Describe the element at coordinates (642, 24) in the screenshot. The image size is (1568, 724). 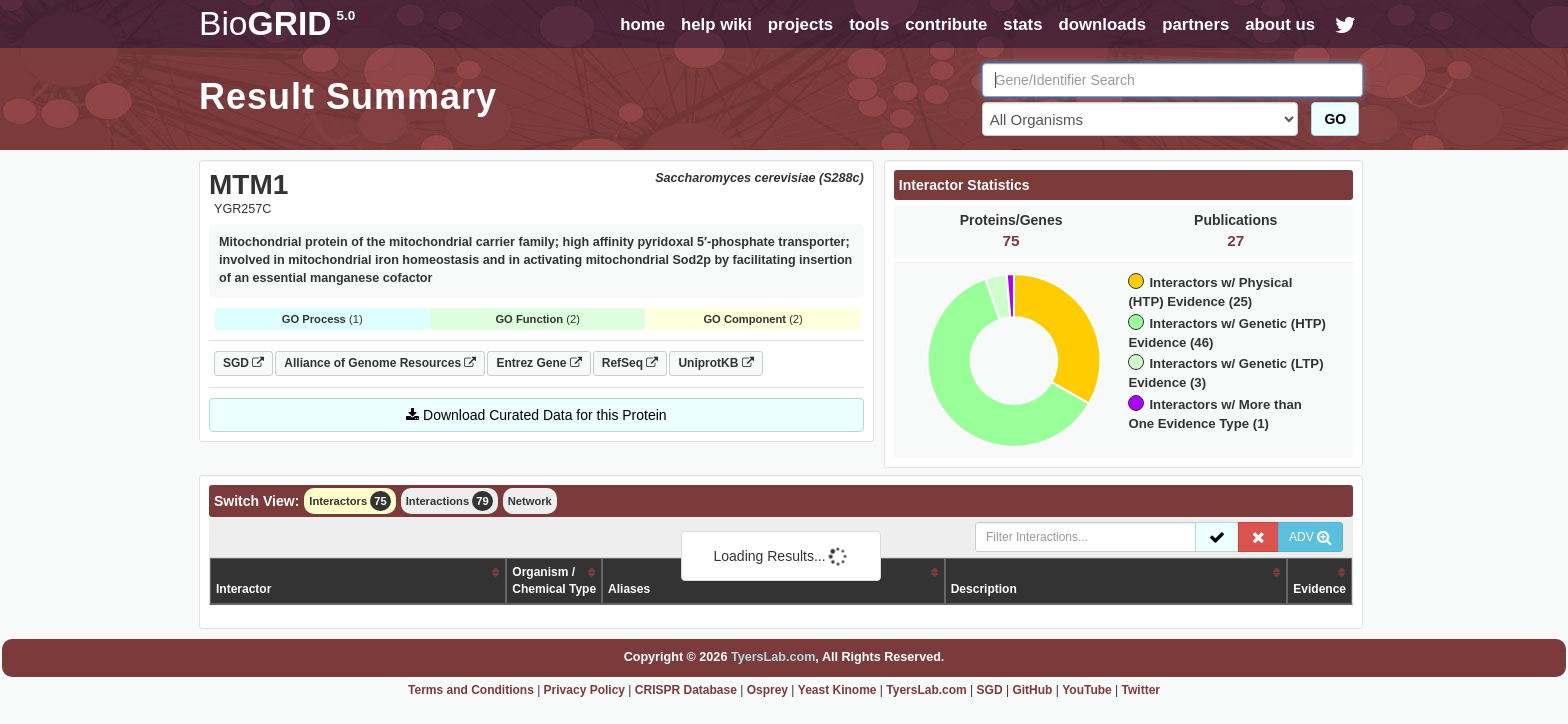
I see `home` at that location.